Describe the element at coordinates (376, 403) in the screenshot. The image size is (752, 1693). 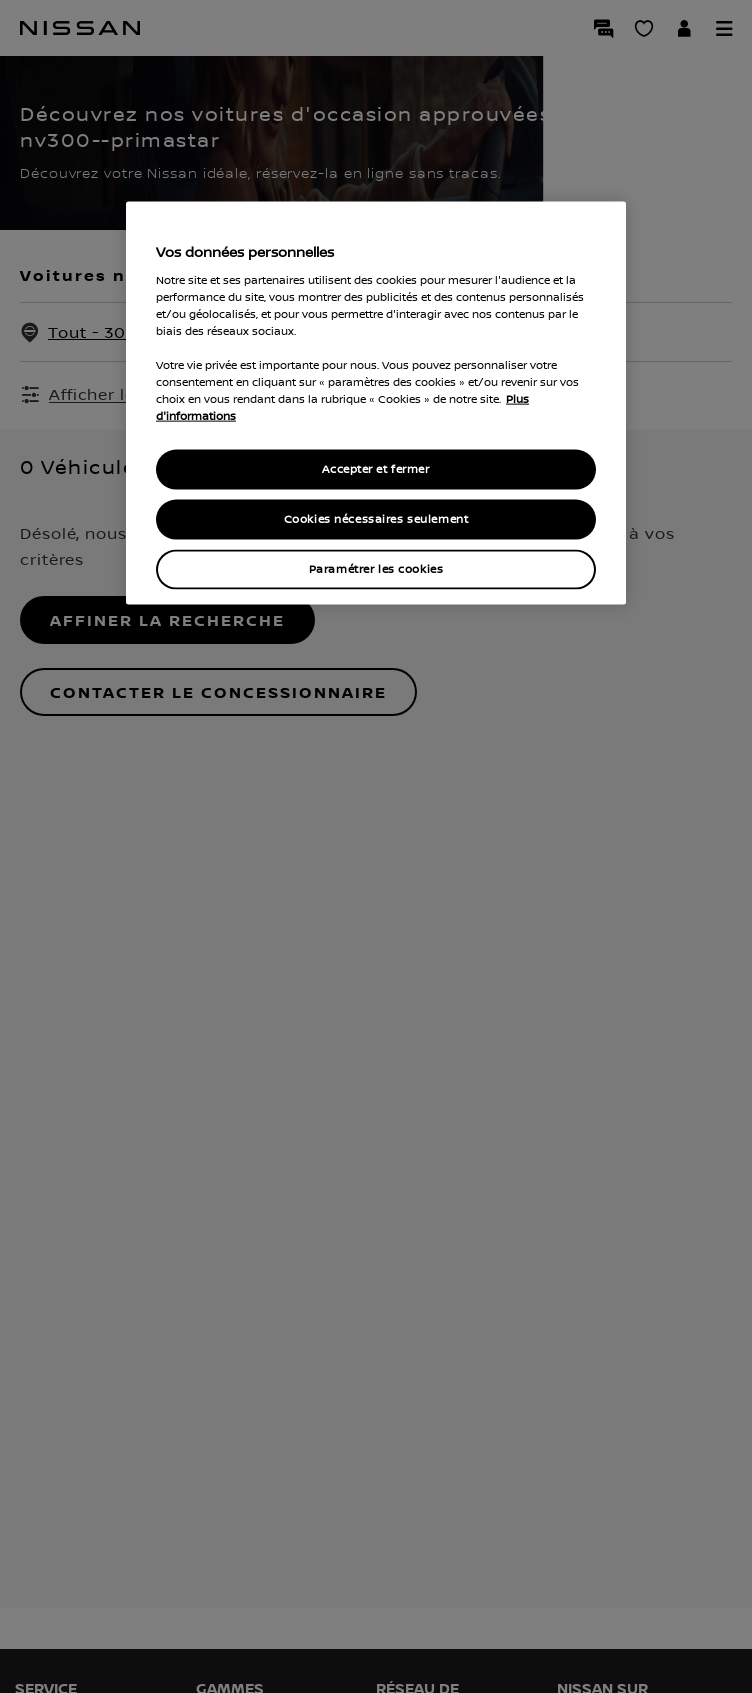
I see `[region]` at that location.